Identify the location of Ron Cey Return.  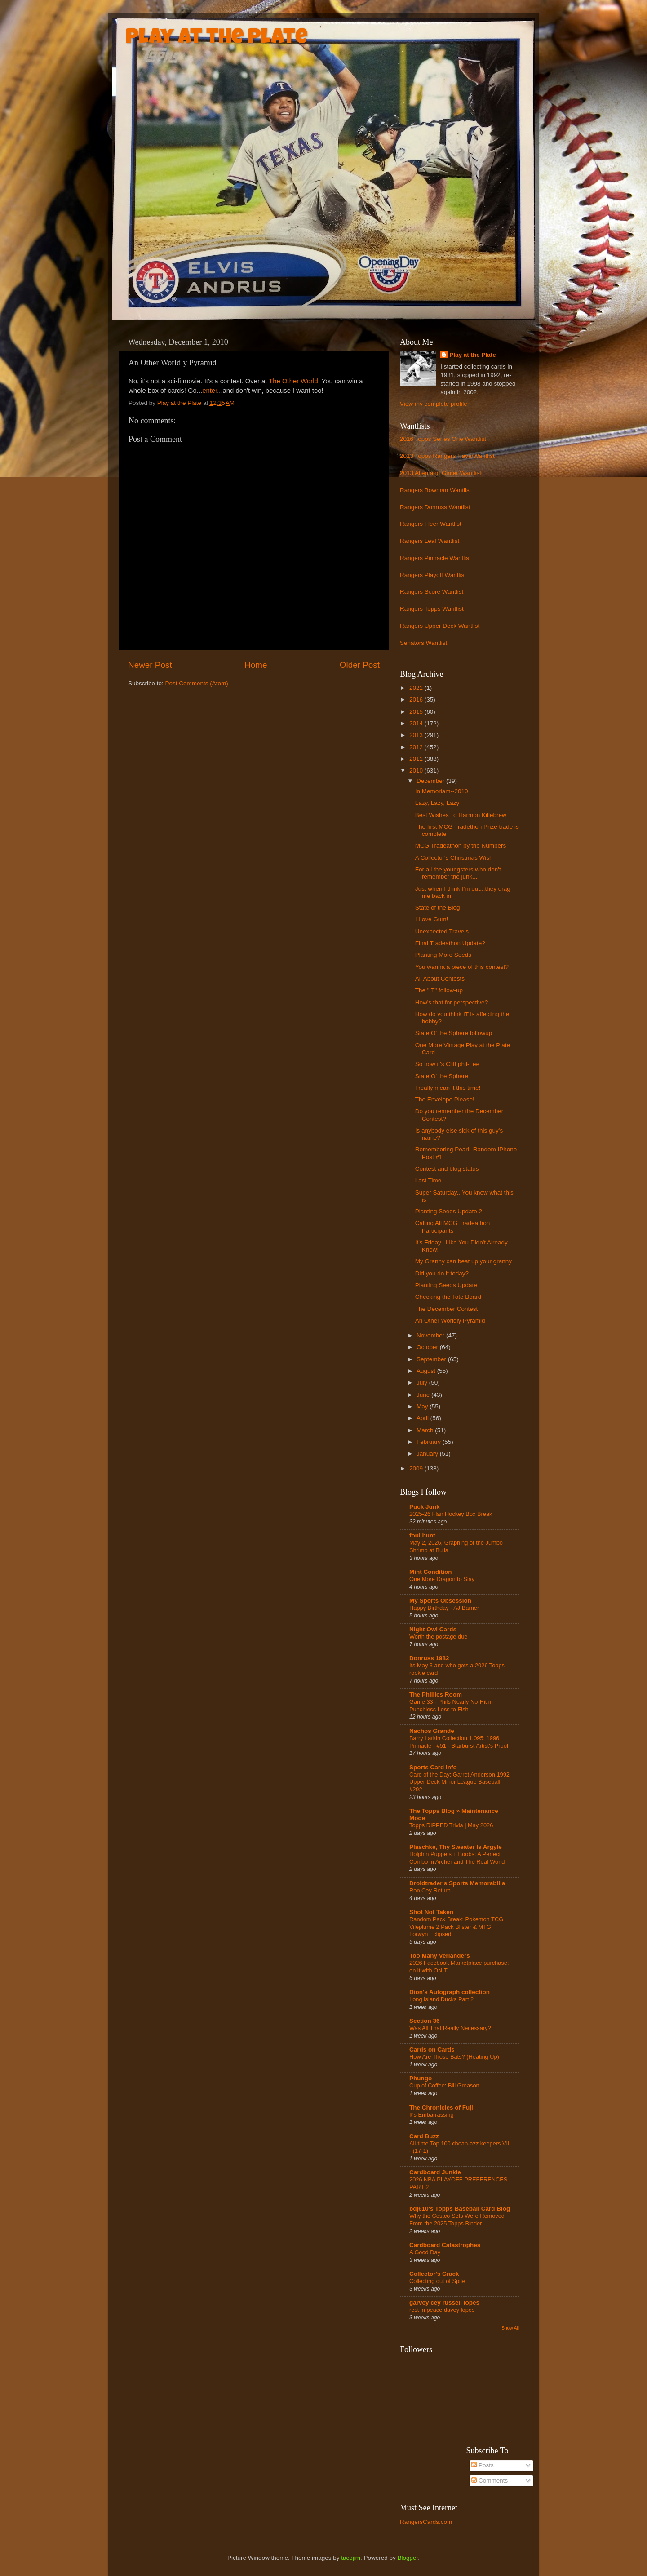
(430, 1890).